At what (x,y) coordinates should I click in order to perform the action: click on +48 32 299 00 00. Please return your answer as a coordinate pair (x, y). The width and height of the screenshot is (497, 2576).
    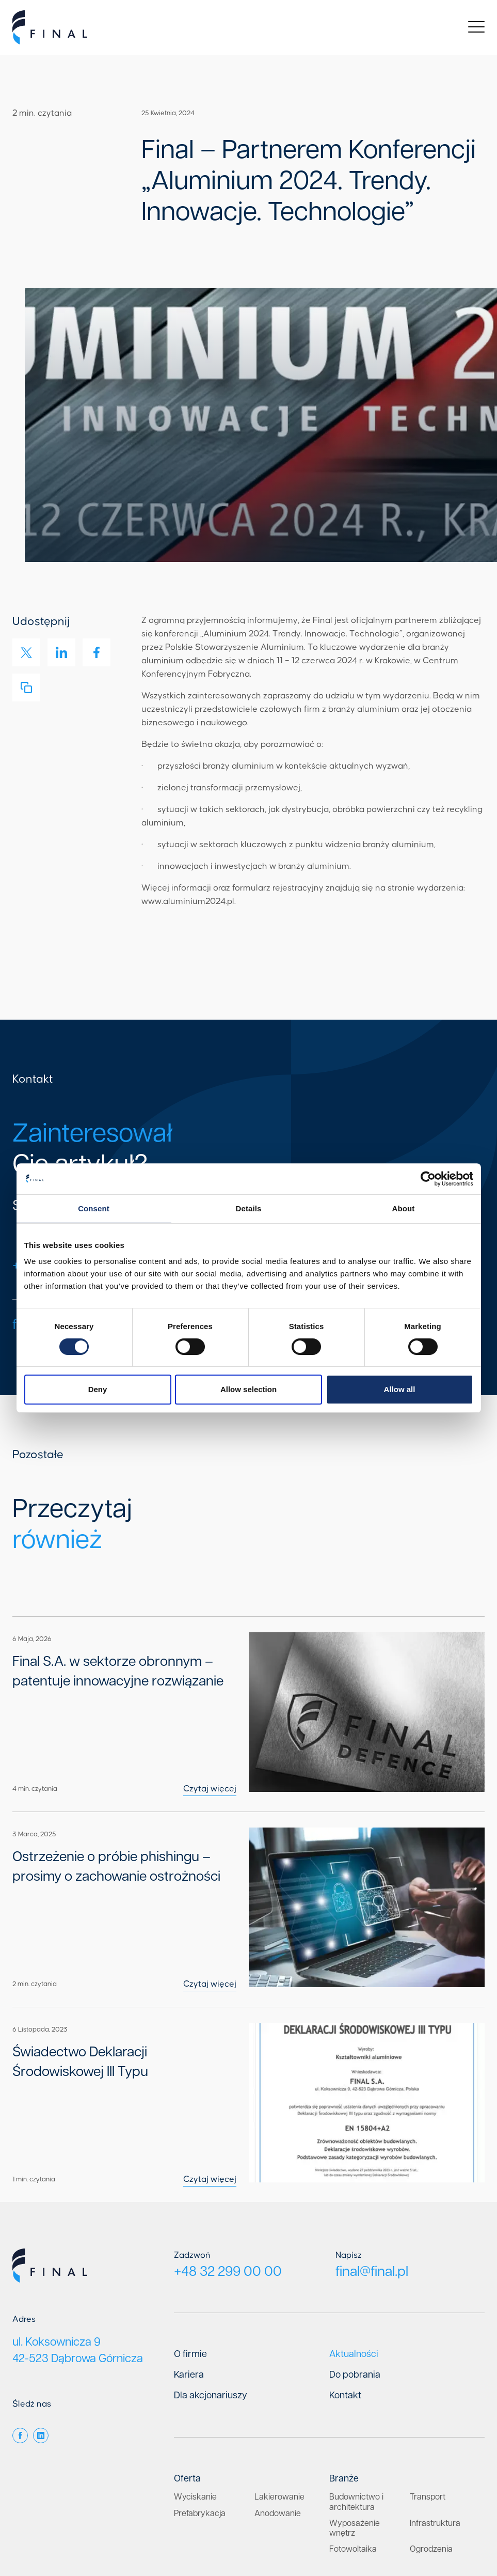
    Looking at the image, I should click on (232, 2167).